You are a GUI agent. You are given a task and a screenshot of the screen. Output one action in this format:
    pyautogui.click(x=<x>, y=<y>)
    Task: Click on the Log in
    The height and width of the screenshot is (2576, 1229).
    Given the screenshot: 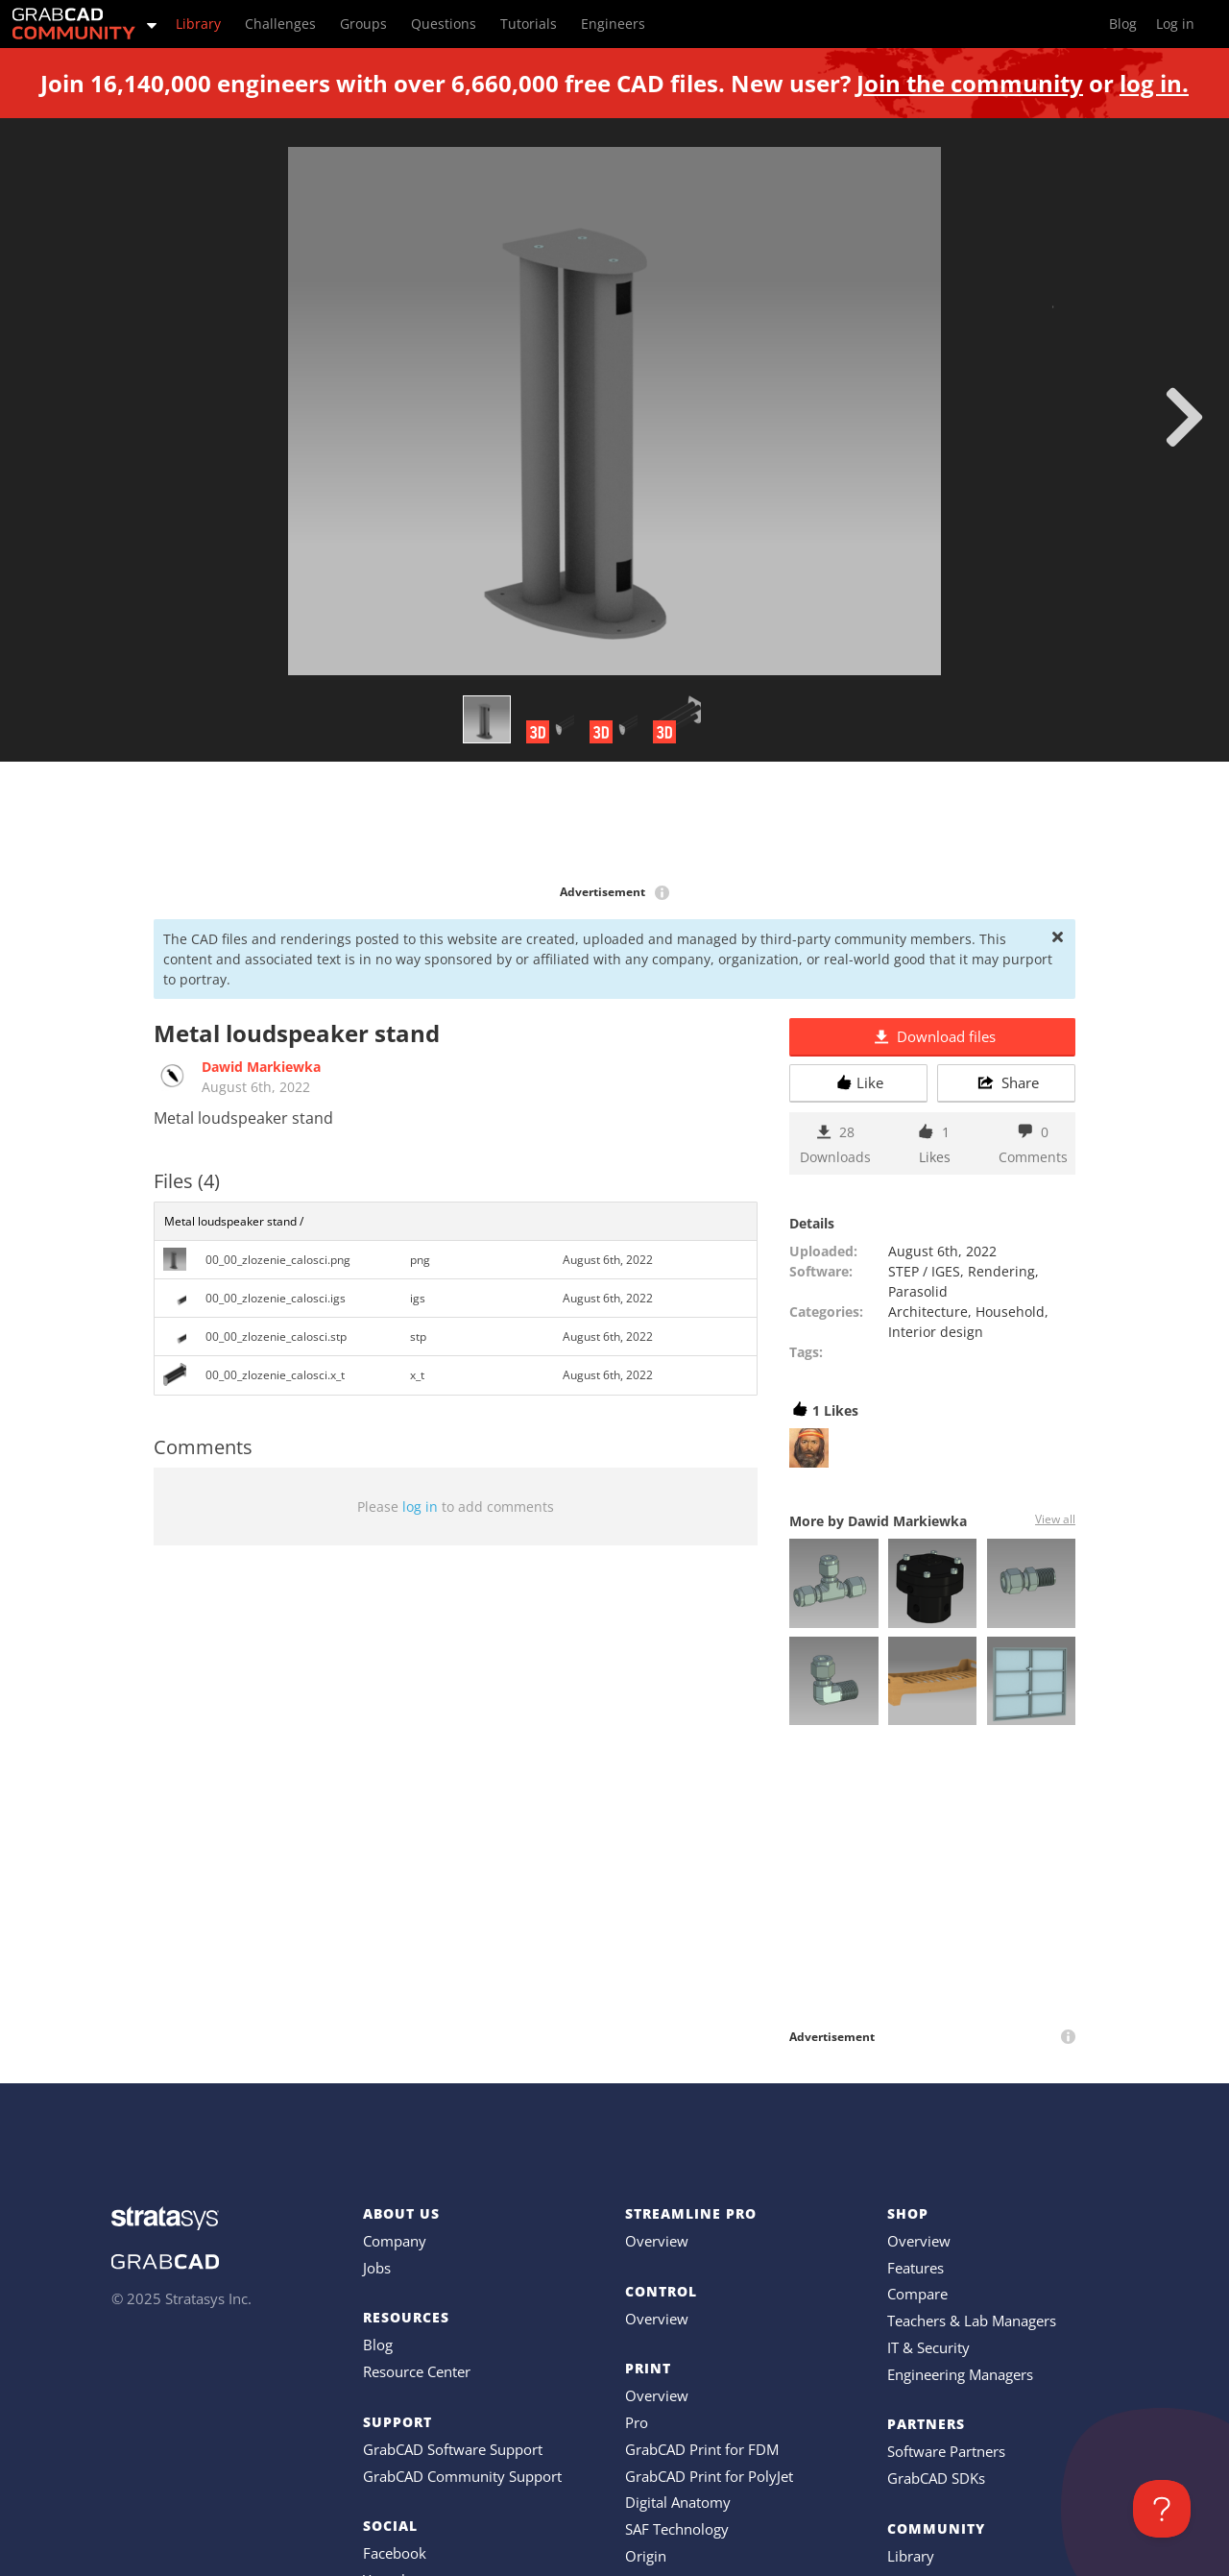 What is the action you would take?
    pyautogui.click(x=1175, y=23)
    